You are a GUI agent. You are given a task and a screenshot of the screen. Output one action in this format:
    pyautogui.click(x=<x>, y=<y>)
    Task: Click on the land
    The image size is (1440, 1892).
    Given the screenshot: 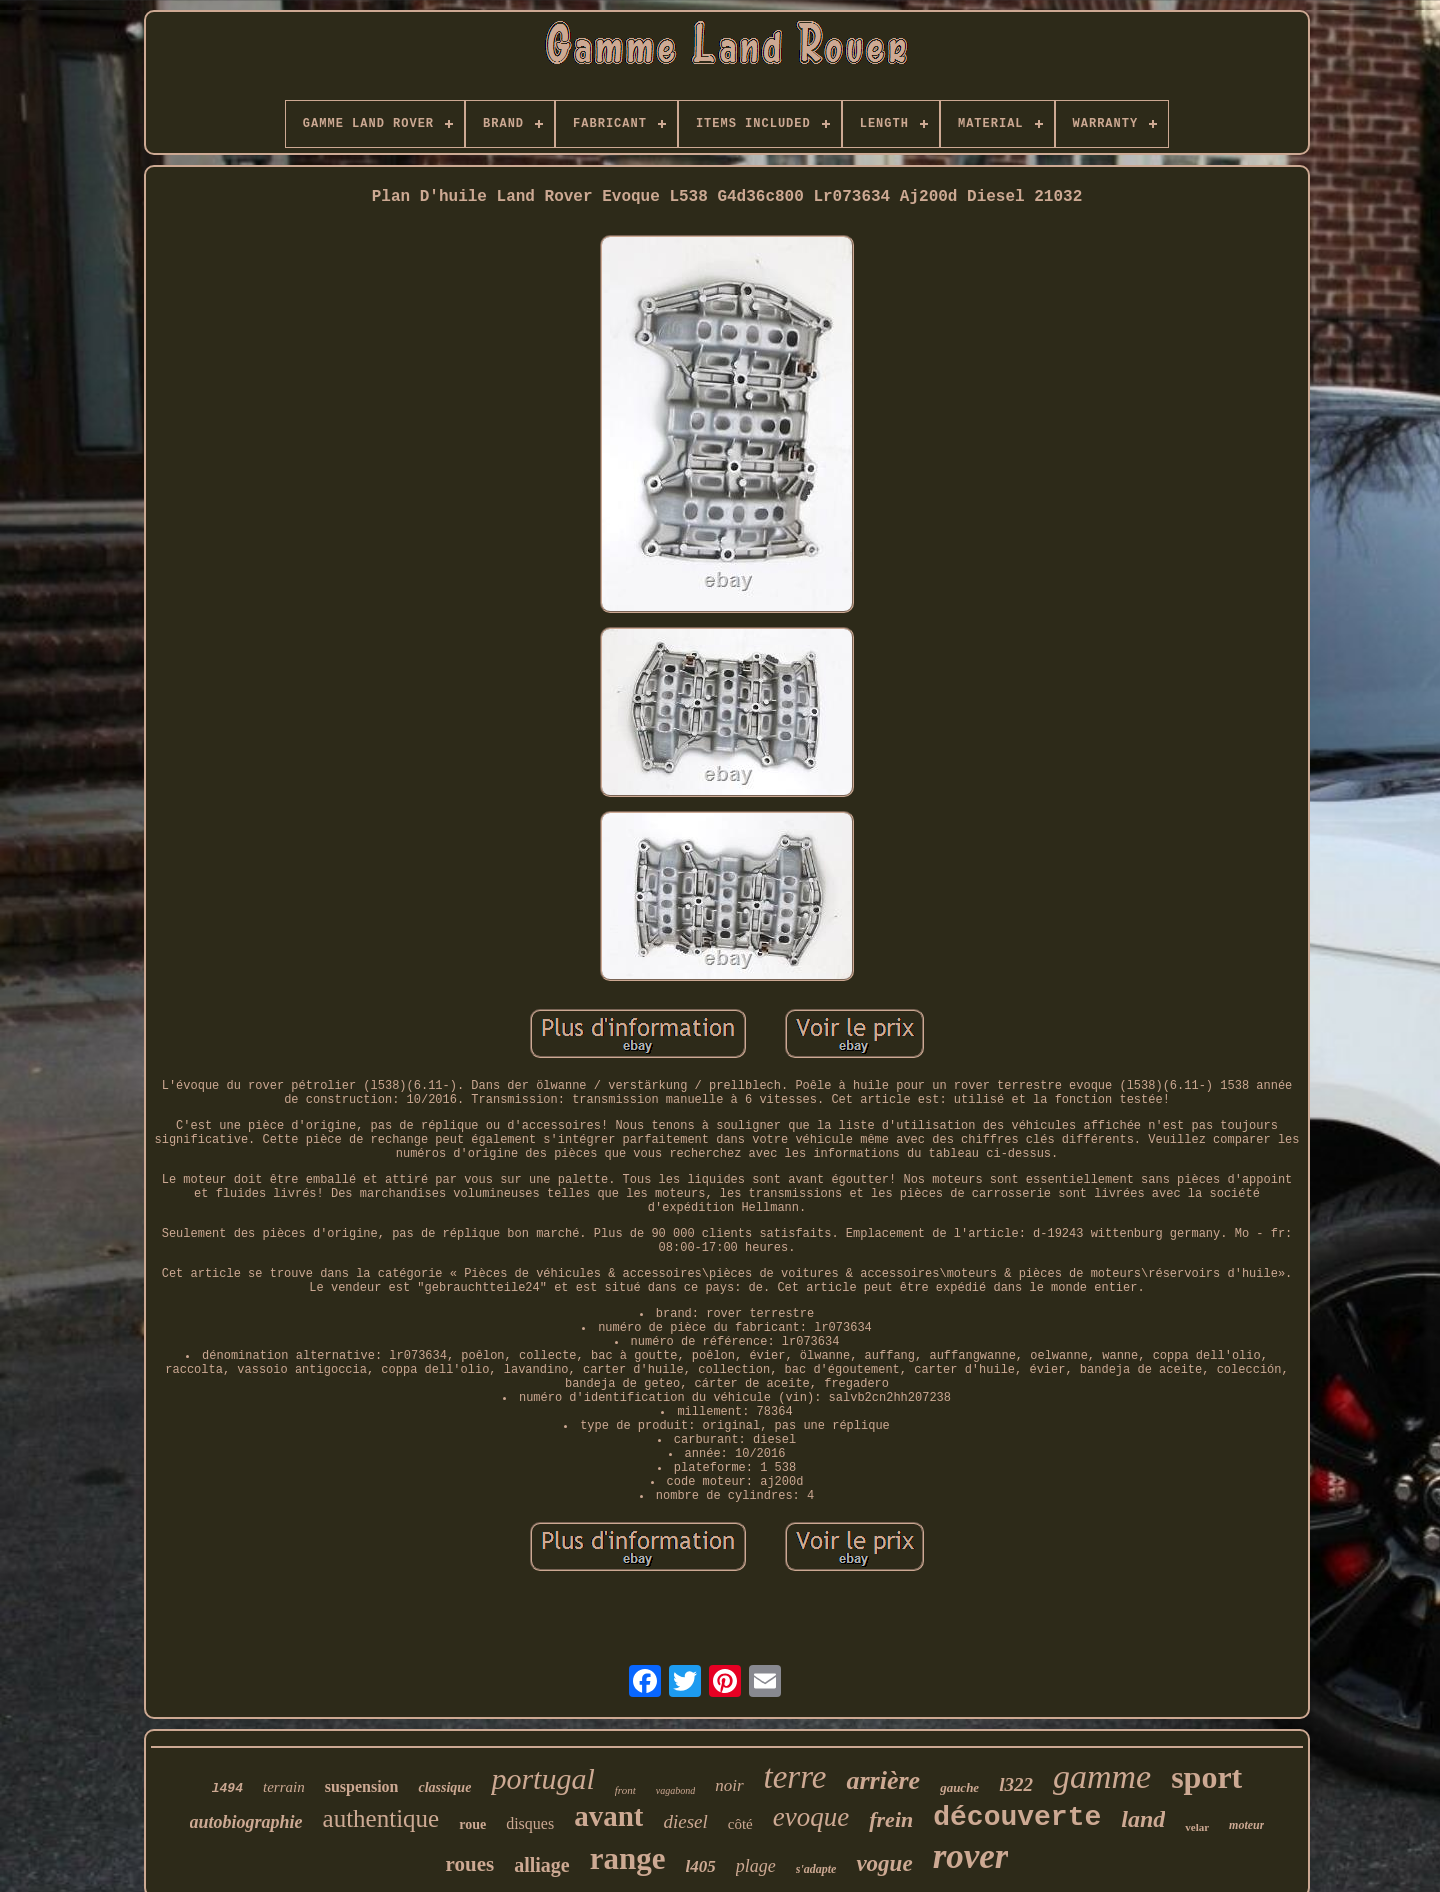 What is the action you would take?
    pyautogui.click(x=1143, y=1819)
    